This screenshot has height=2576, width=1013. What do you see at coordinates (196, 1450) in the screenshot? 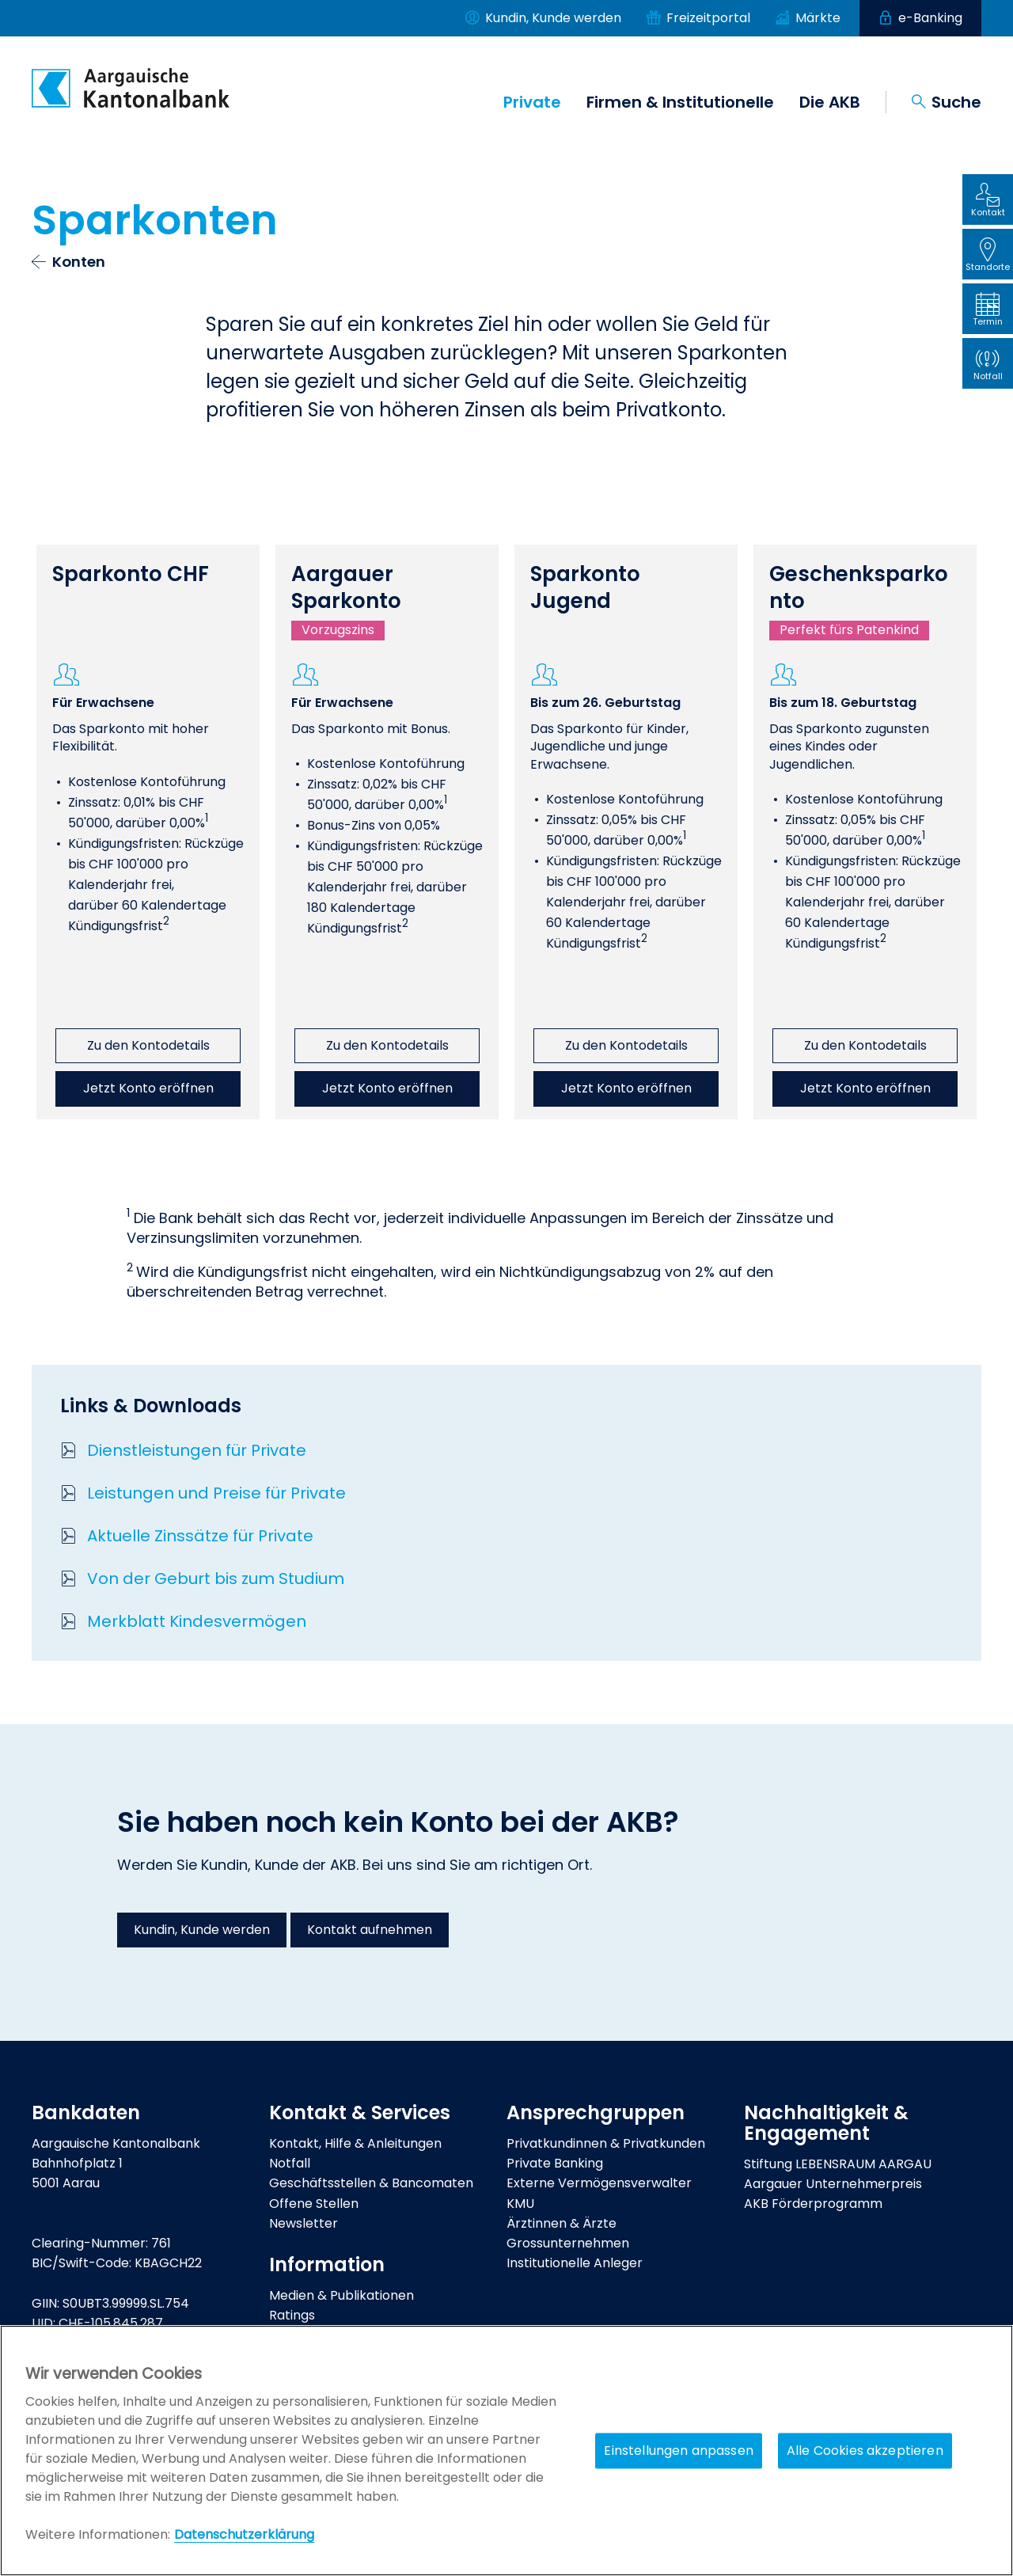
I see `Dienstleistungen für Private` at bounding box center [196, 1450].